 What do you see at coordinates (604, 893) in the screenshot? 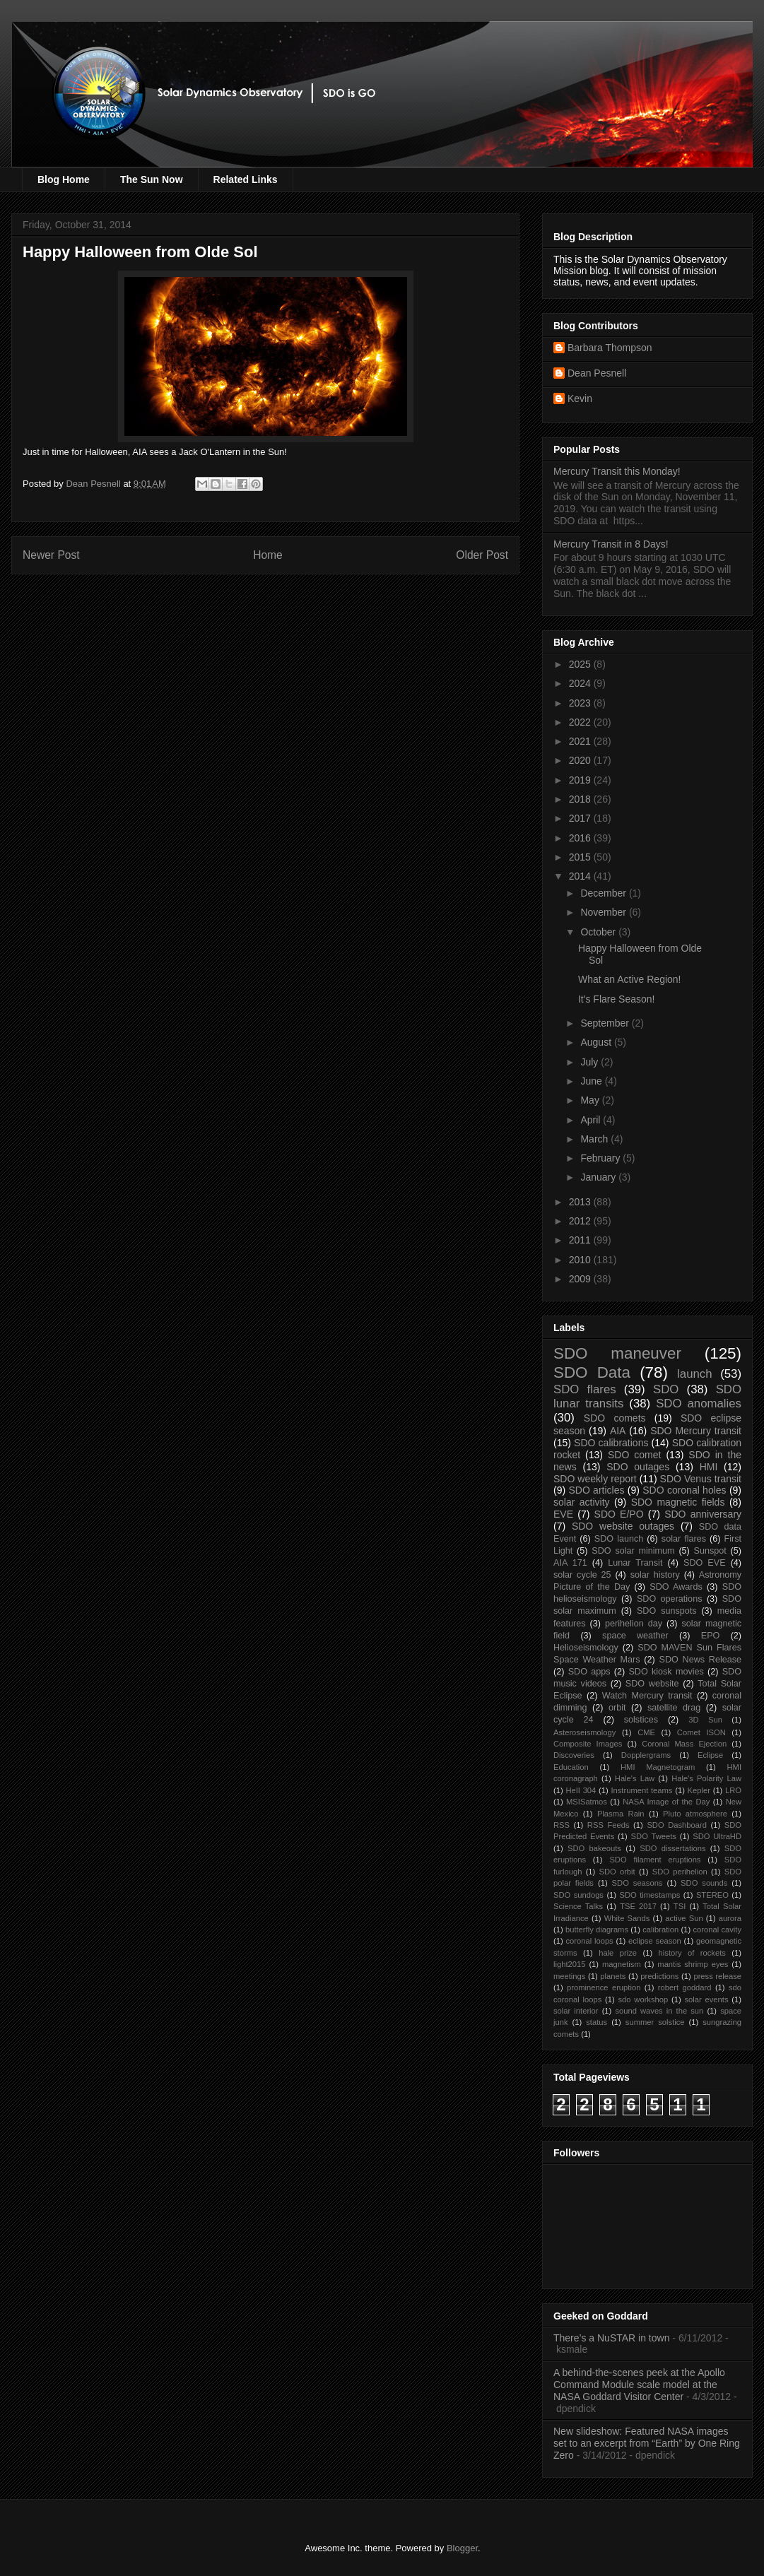
I see `December` at bounding box center [604, 893].